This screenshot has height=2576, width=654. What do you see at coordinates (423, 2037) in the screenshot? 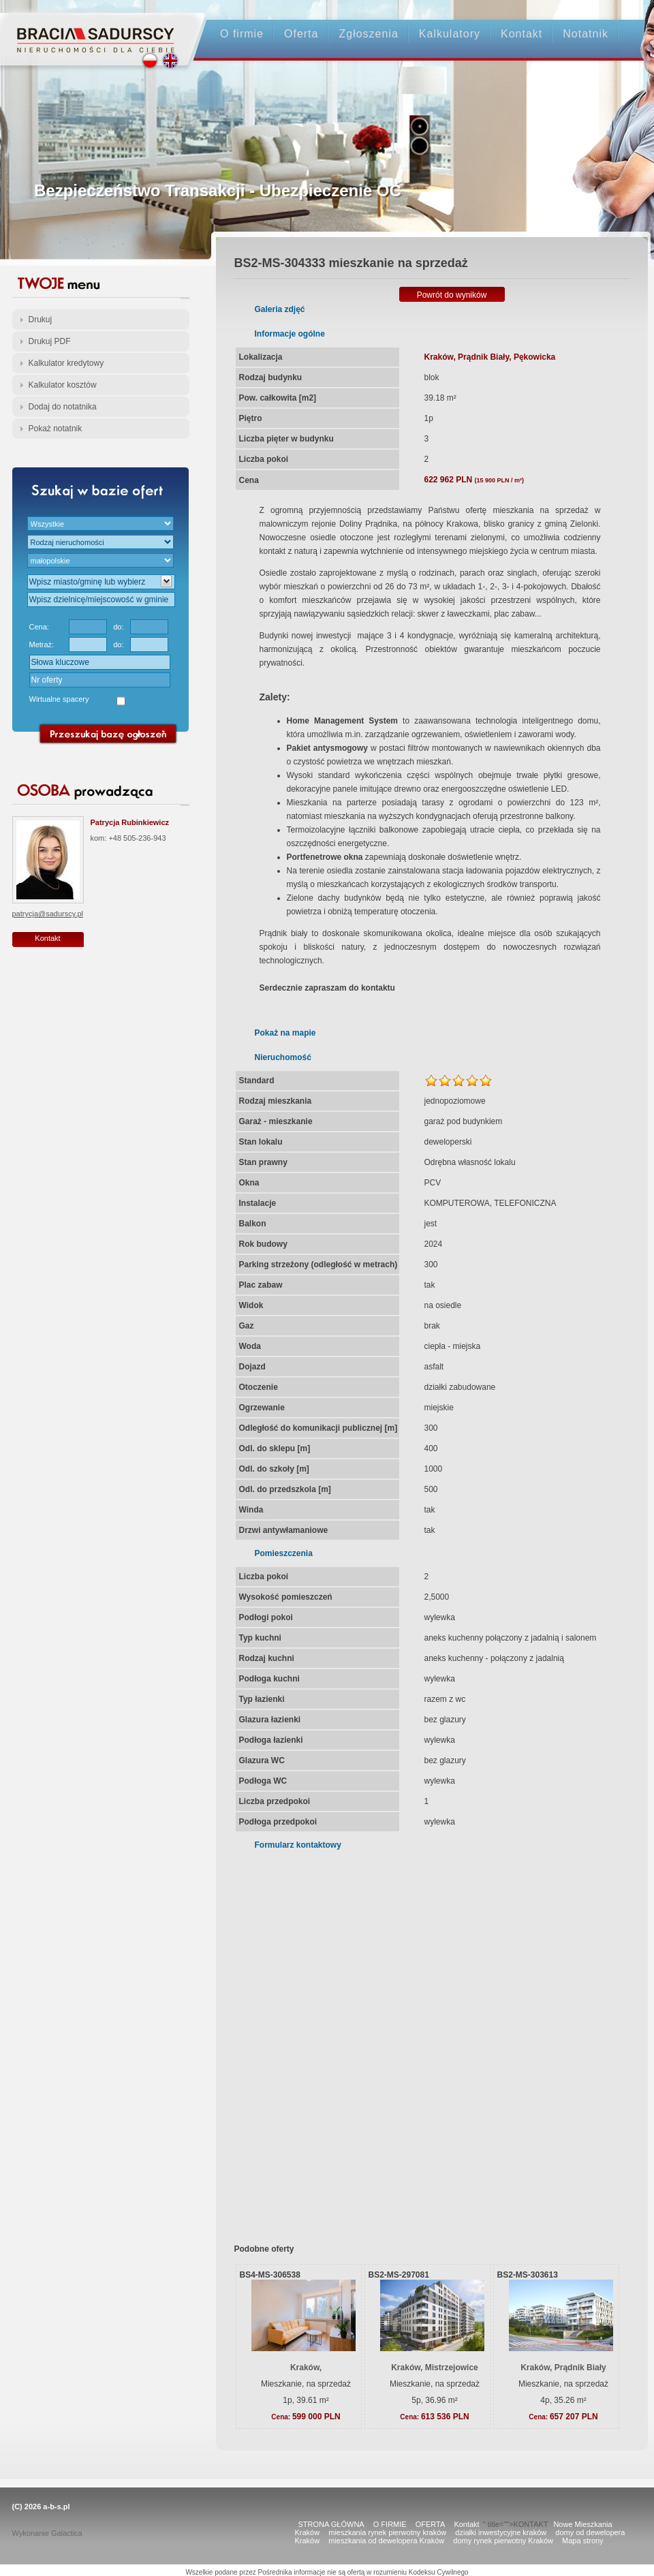
I see `<p>Your browser does not support iframes.</p>` at bounding box center [423, 2037].